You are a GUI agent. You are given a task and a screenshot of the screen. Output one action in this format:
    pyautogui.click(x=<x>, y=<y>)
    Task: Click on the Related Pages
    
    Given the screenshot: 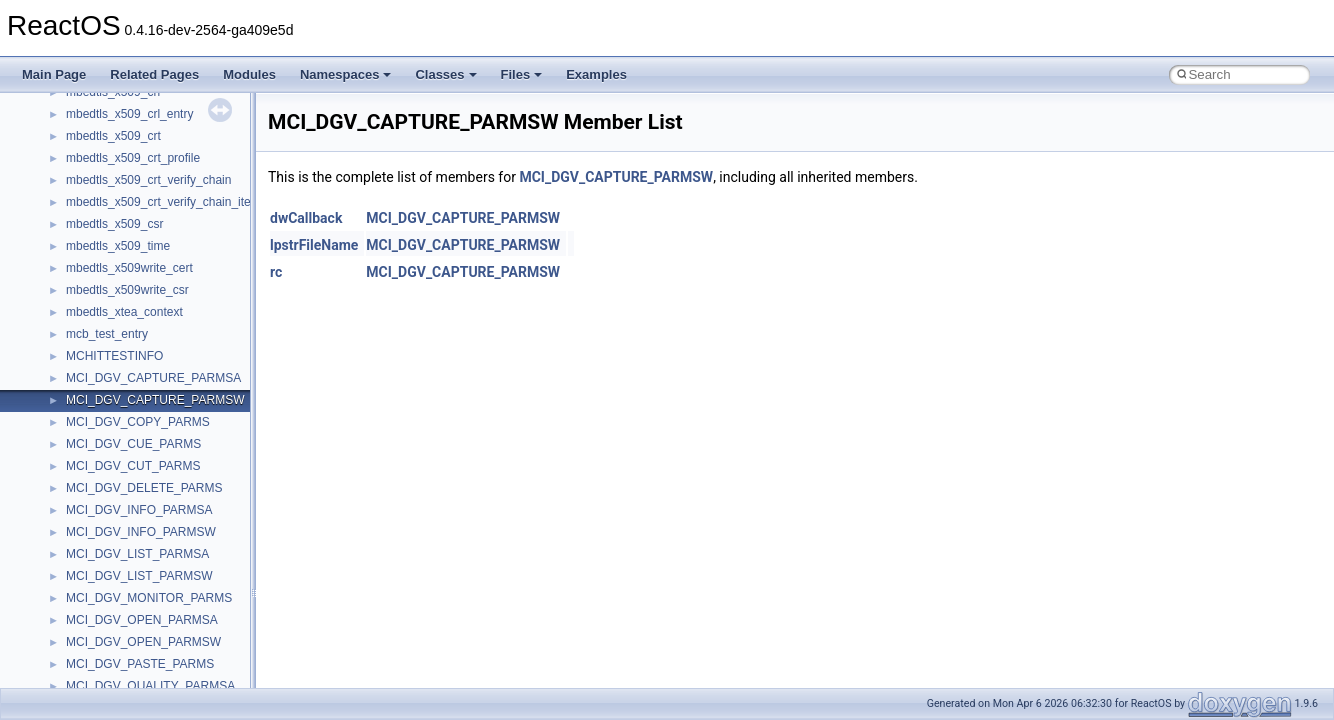 What is the action you would take?
    pyautogui.click(x=154, y=74)
    